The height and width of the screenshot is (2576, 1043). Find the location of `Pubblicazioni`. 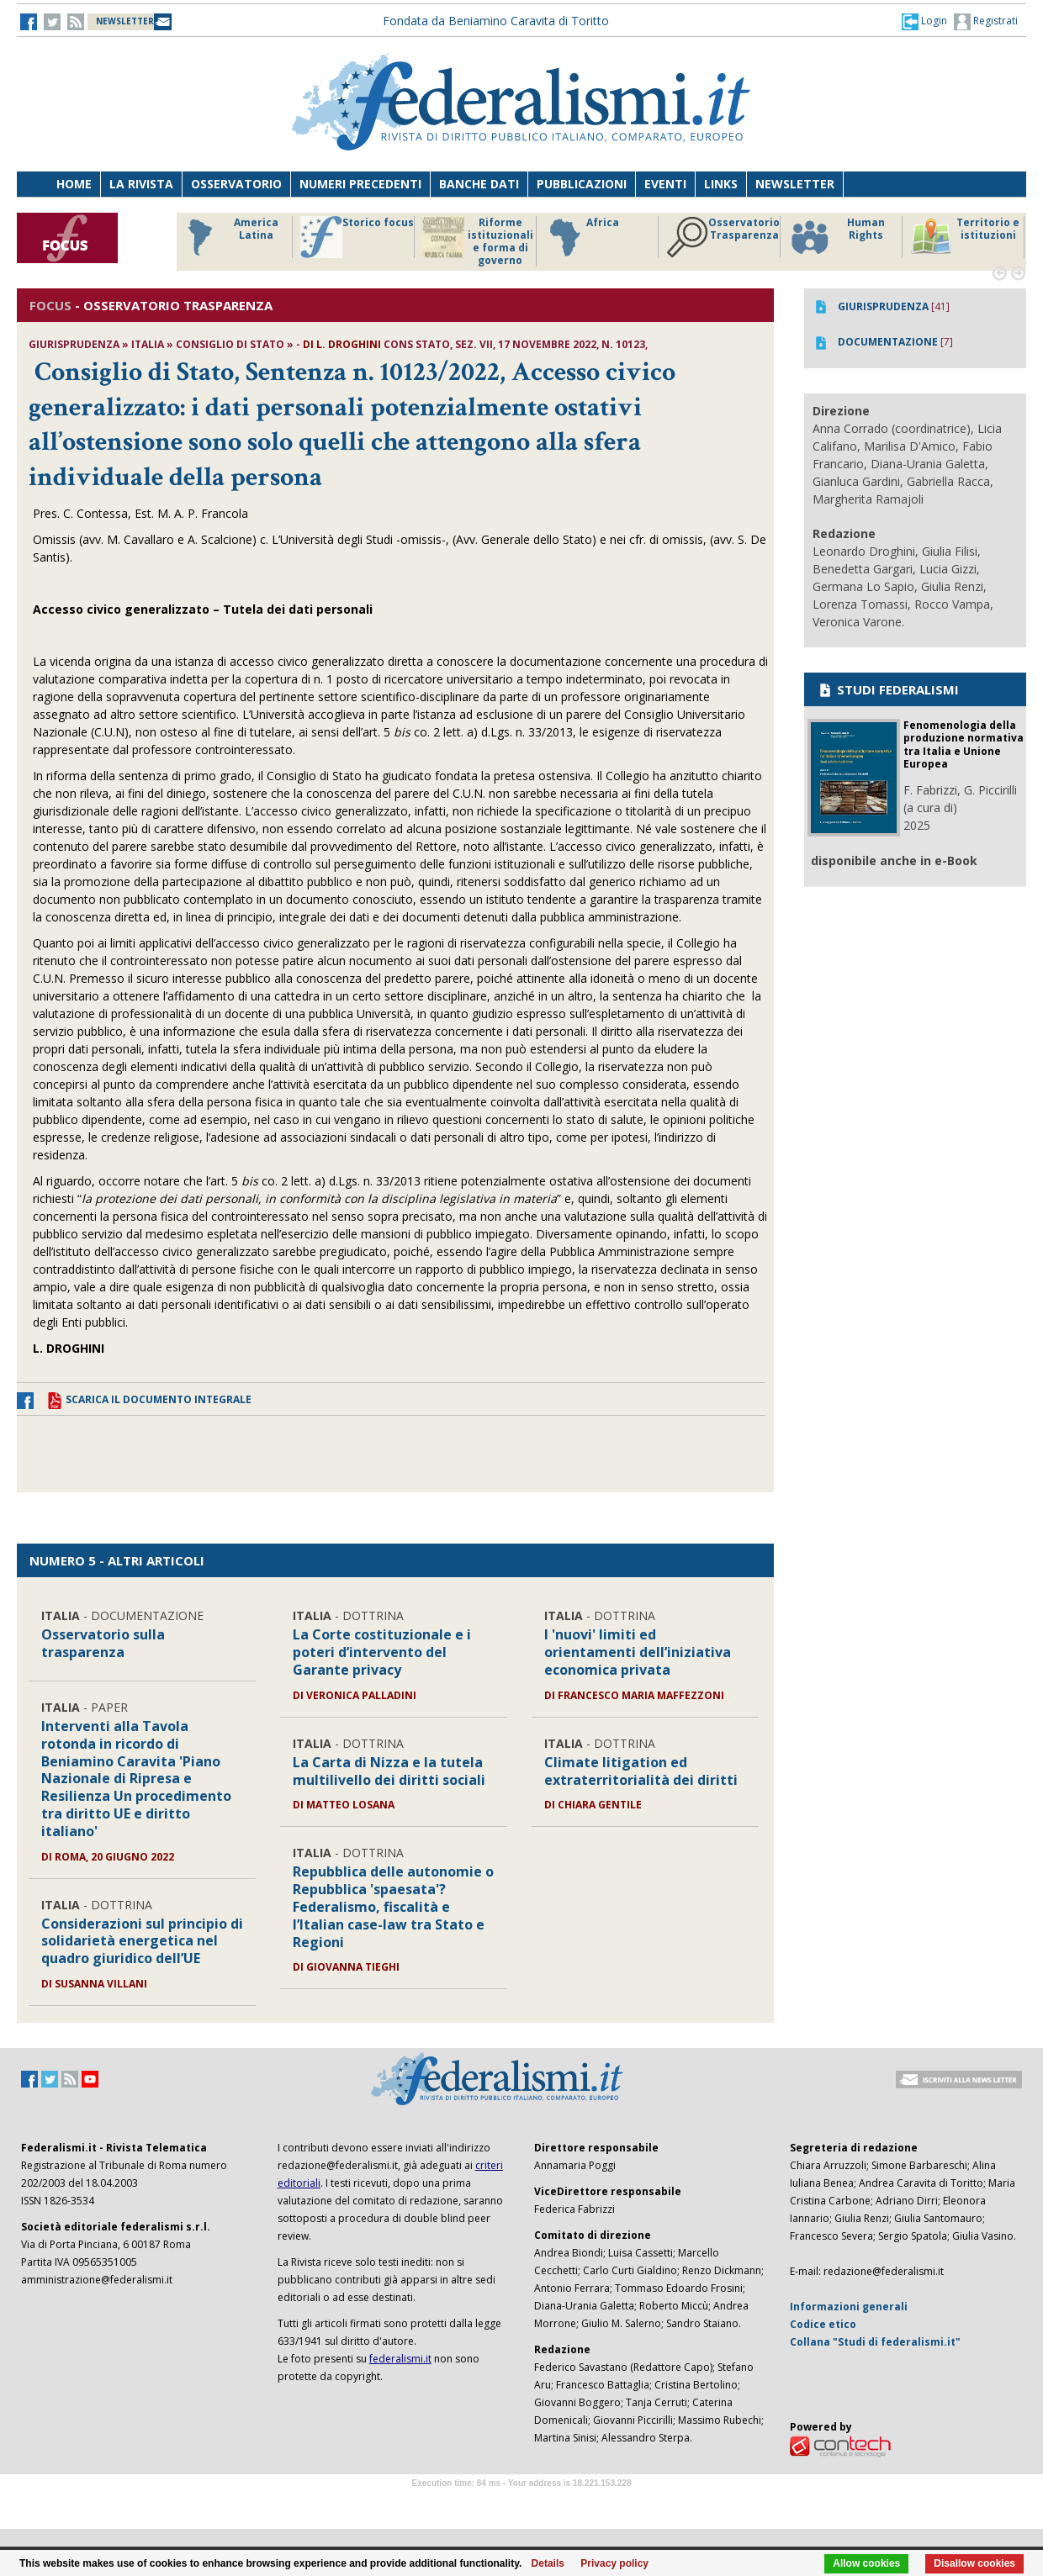

Pubblicazioni is located at coordinates (582, 184).